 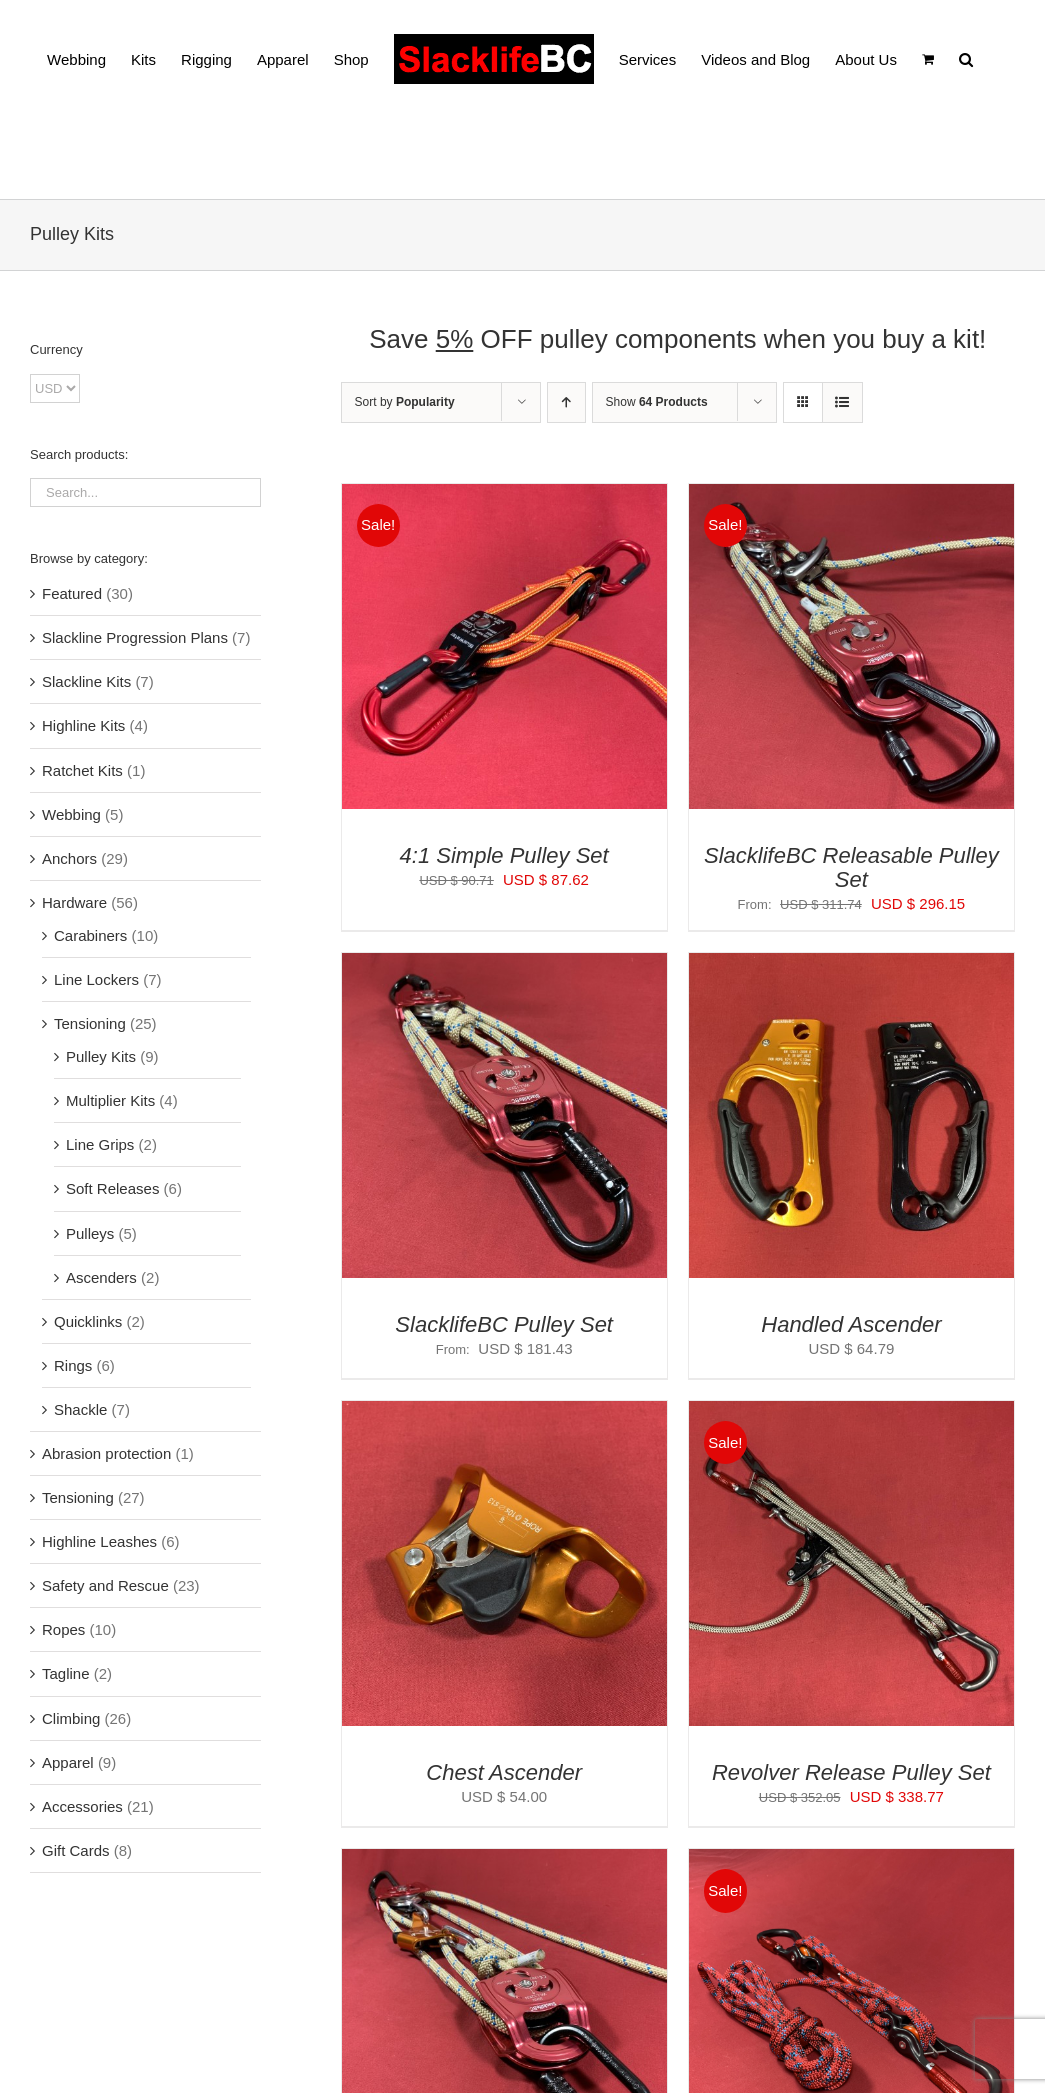 I want to click on Abrasion protection, so click(x=106, y=1453).